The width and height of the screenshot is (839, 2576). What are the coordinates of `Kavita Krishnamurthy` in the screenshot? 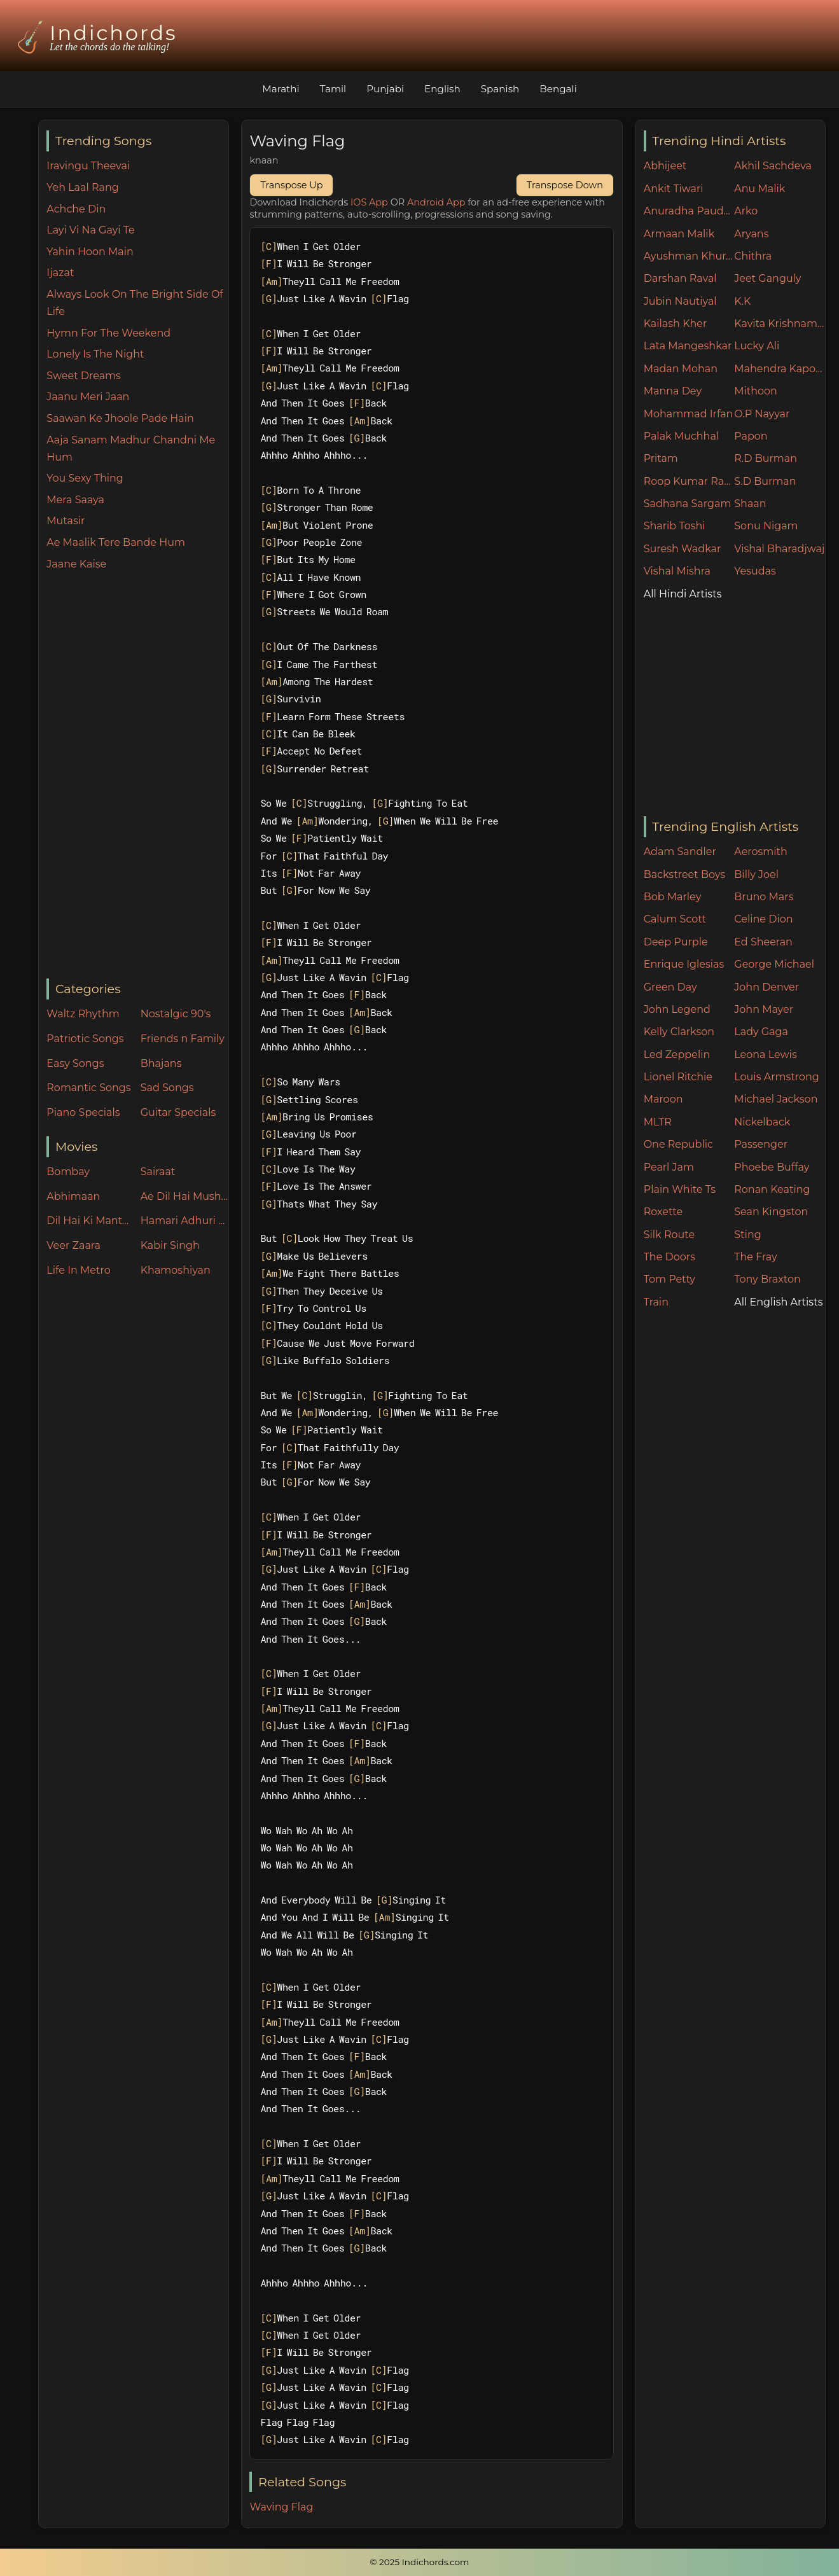 It's located at (779, 323).